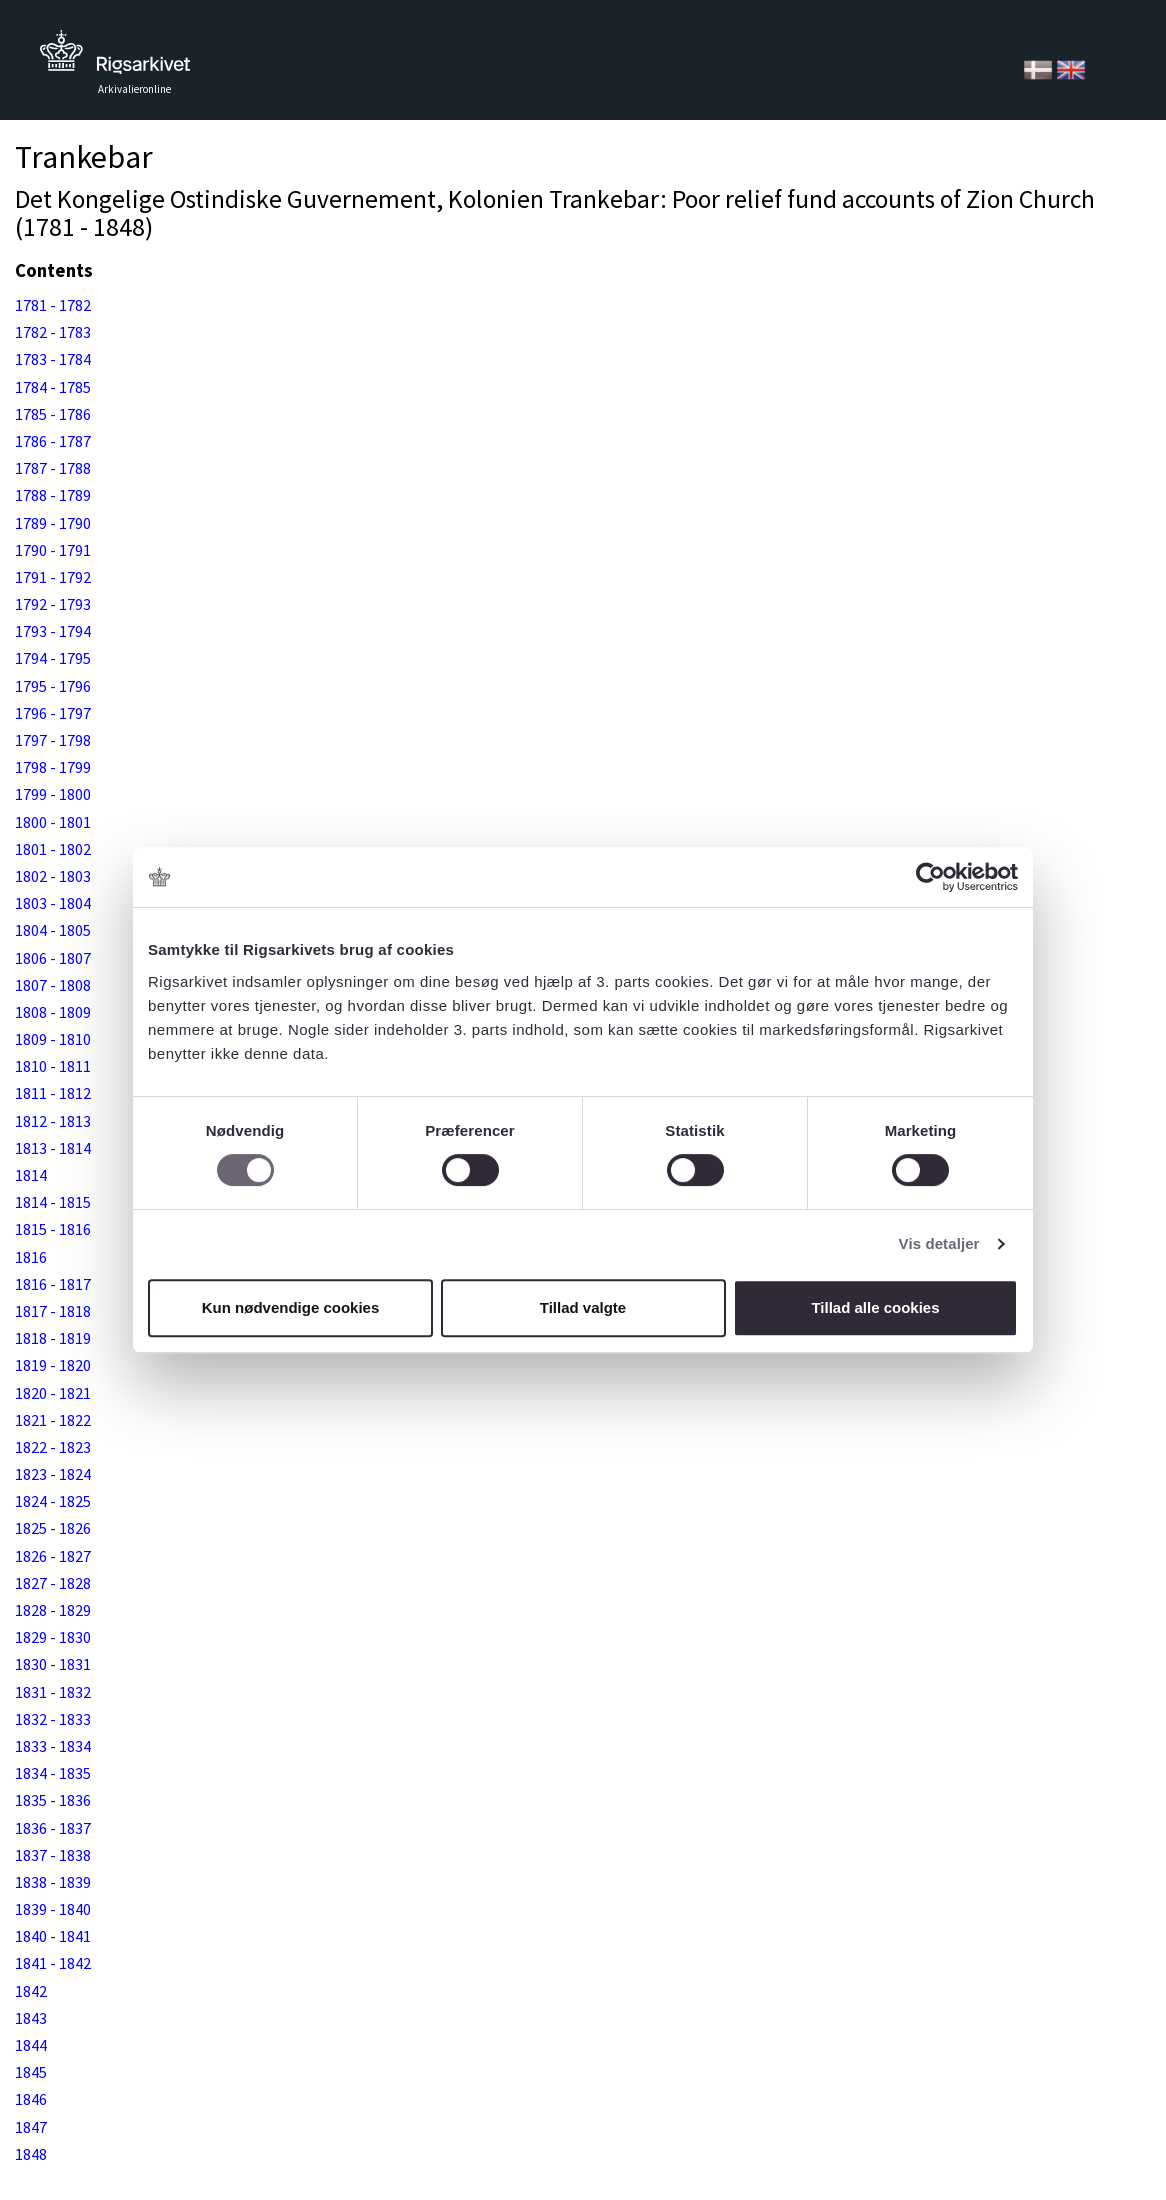 The height and width of the screenshot is (2200, 1166). Describe the element at coordinates (53, 1474) in the screenshot. I see `1823 - 1824` at that location.